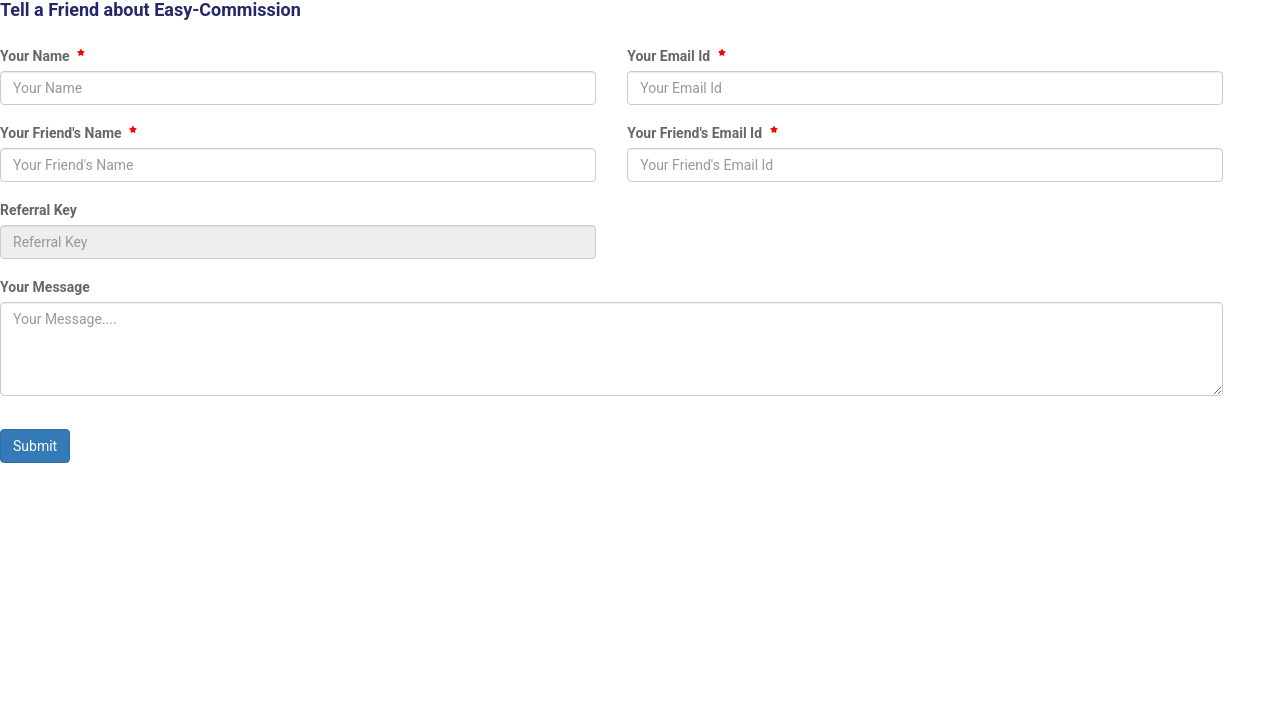  Describe the element at coordinates (38, 210) in the screenshot. I see `Referral Key` at that location.